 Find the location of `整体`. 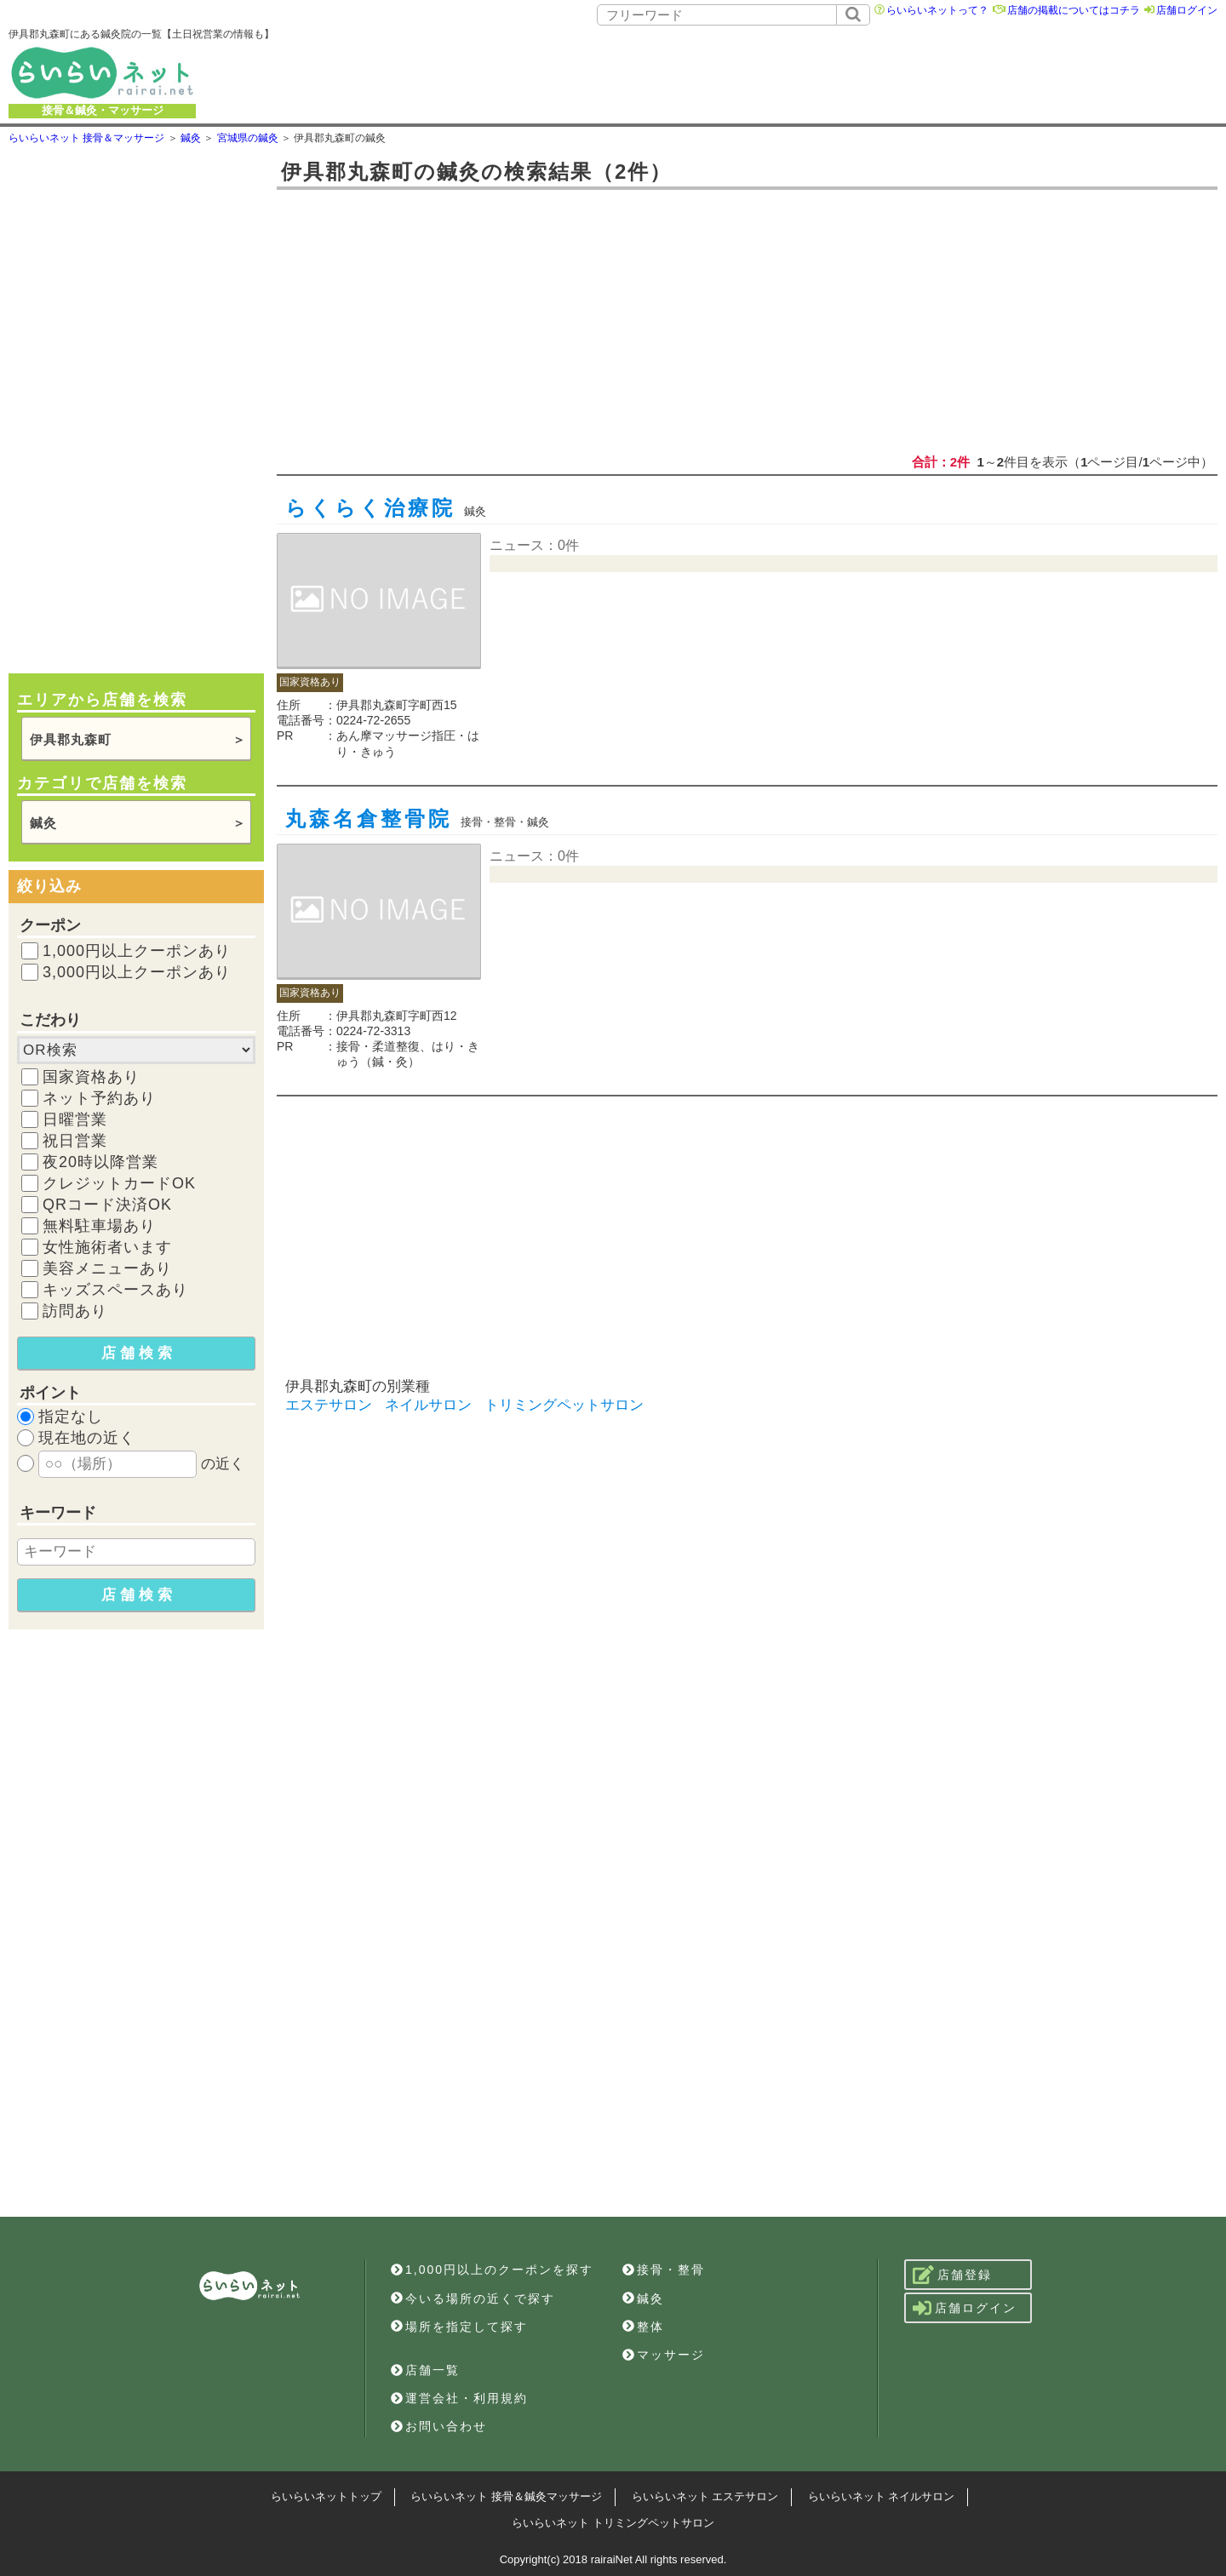

整体 is located at coordinates (643, 2326).